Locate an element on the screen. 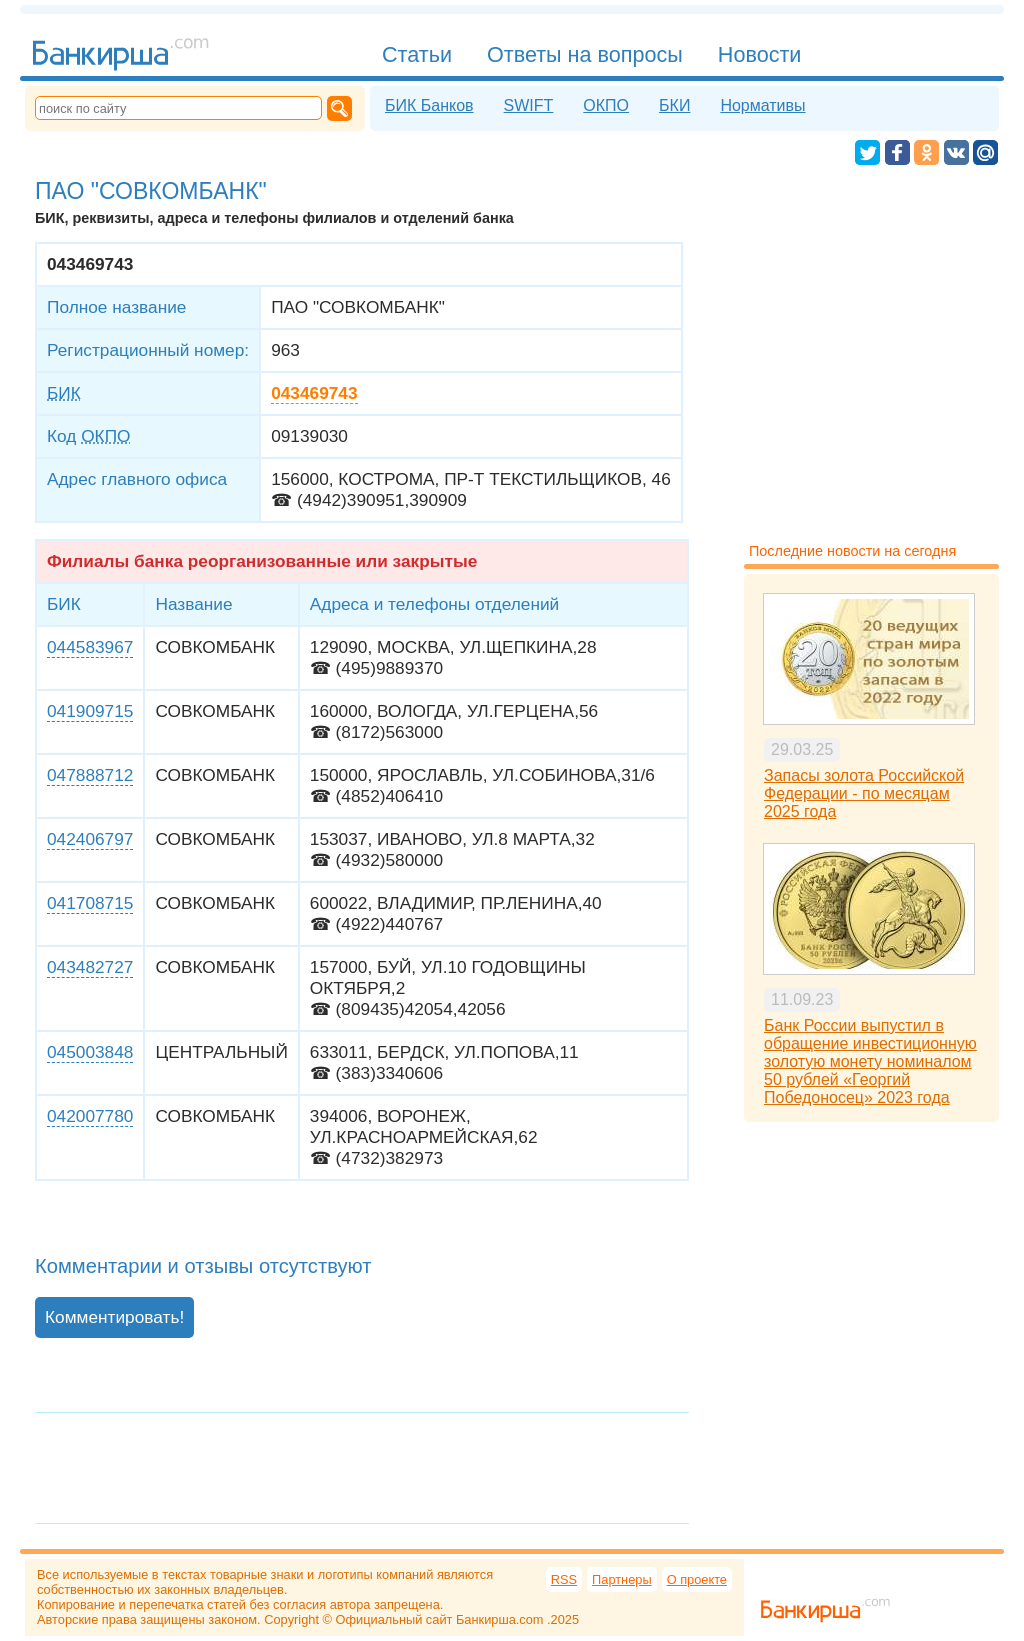 This screenshot has height=1641, width=1024. 047888712 is located at coordinates (90, 775).